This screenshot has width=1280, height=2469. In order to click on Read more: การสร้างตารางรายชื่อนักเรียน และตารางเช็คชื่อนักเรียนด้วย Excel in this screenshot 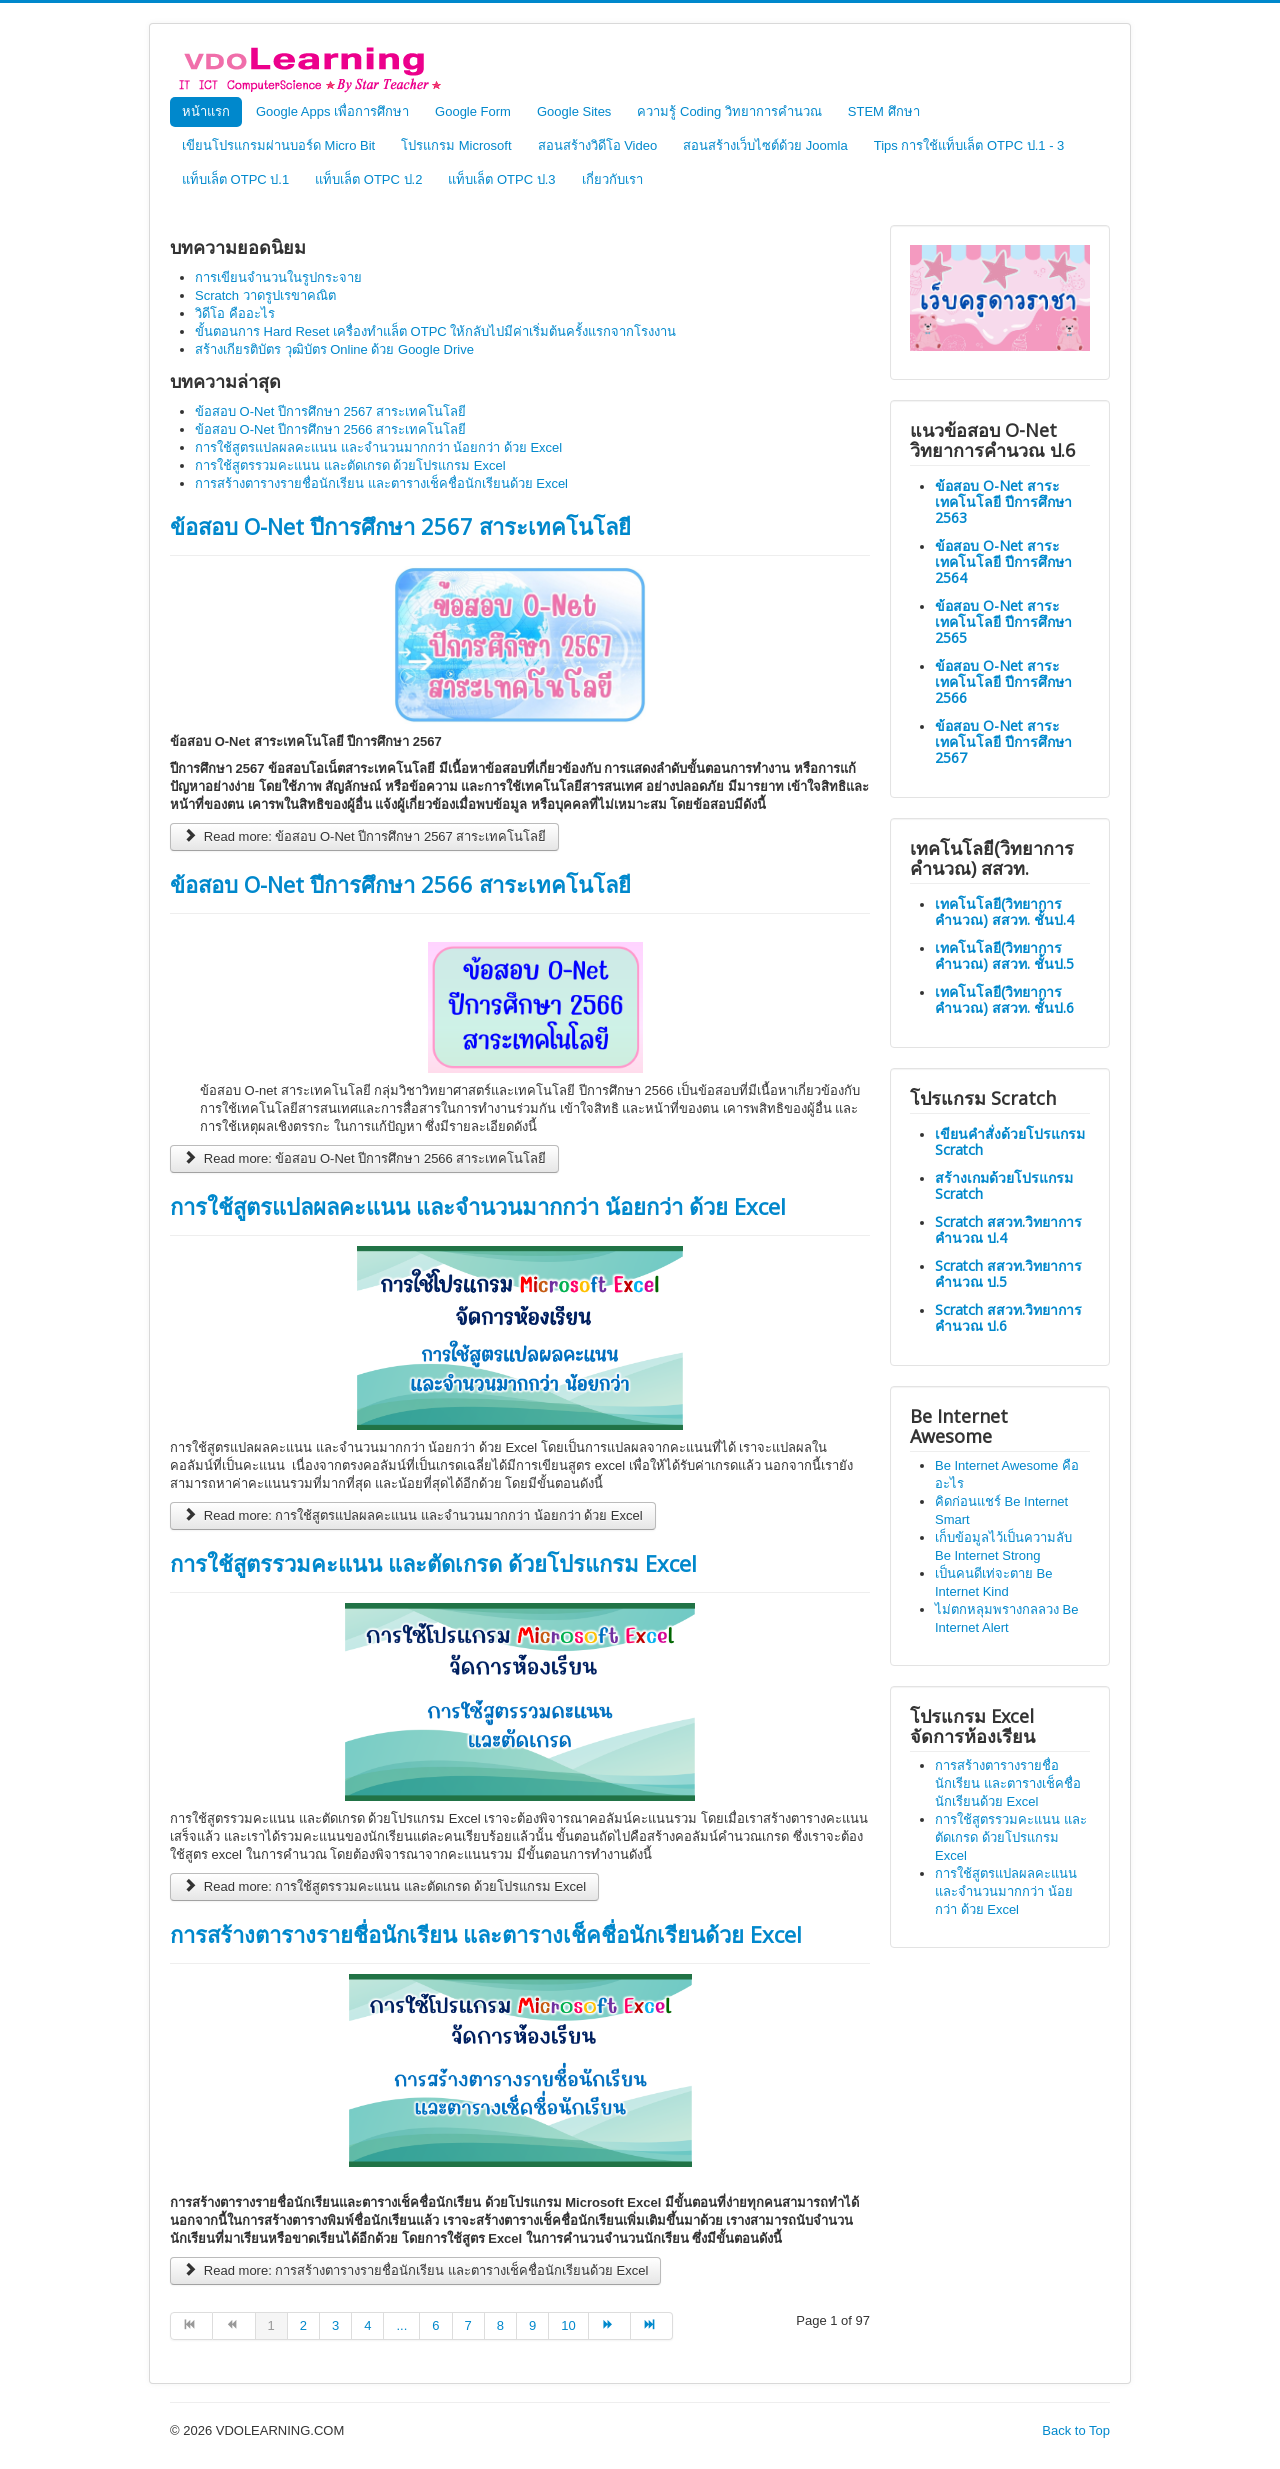, I will do `click(415, 2270)`.